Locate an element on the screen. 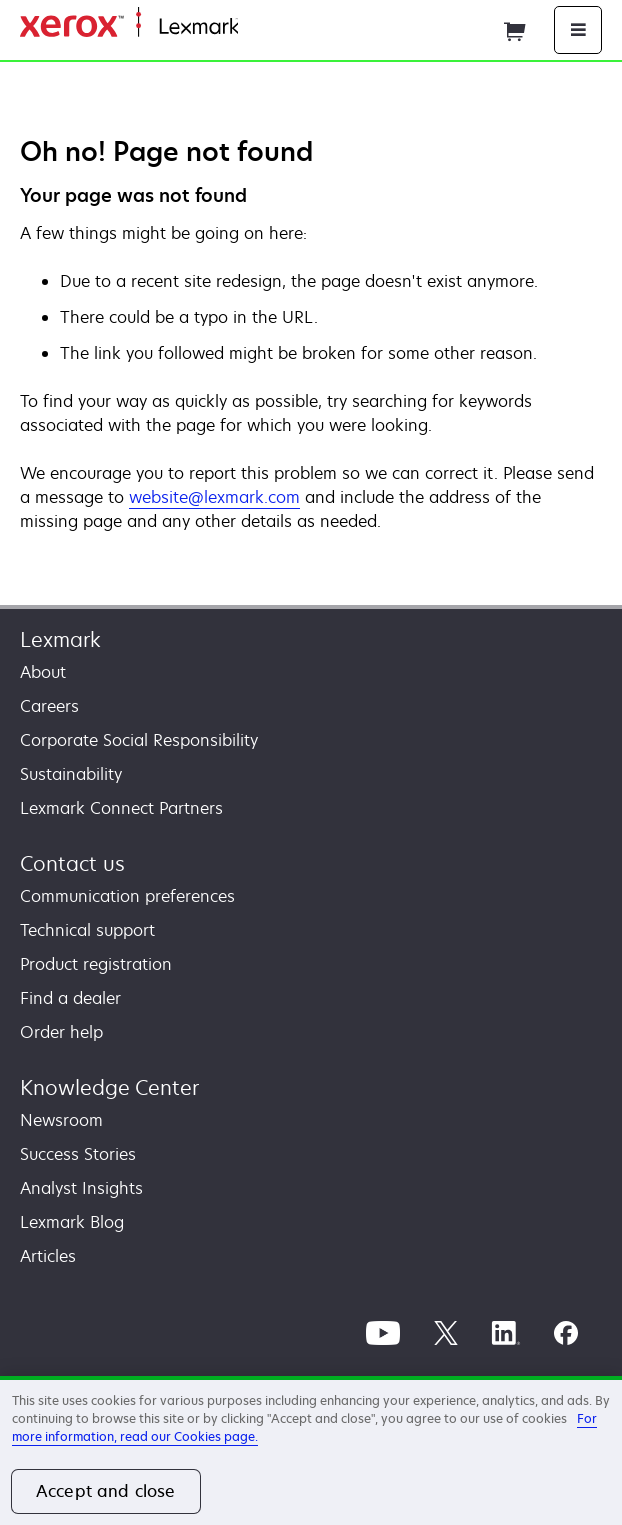  About is located at coordinates (43, 672).